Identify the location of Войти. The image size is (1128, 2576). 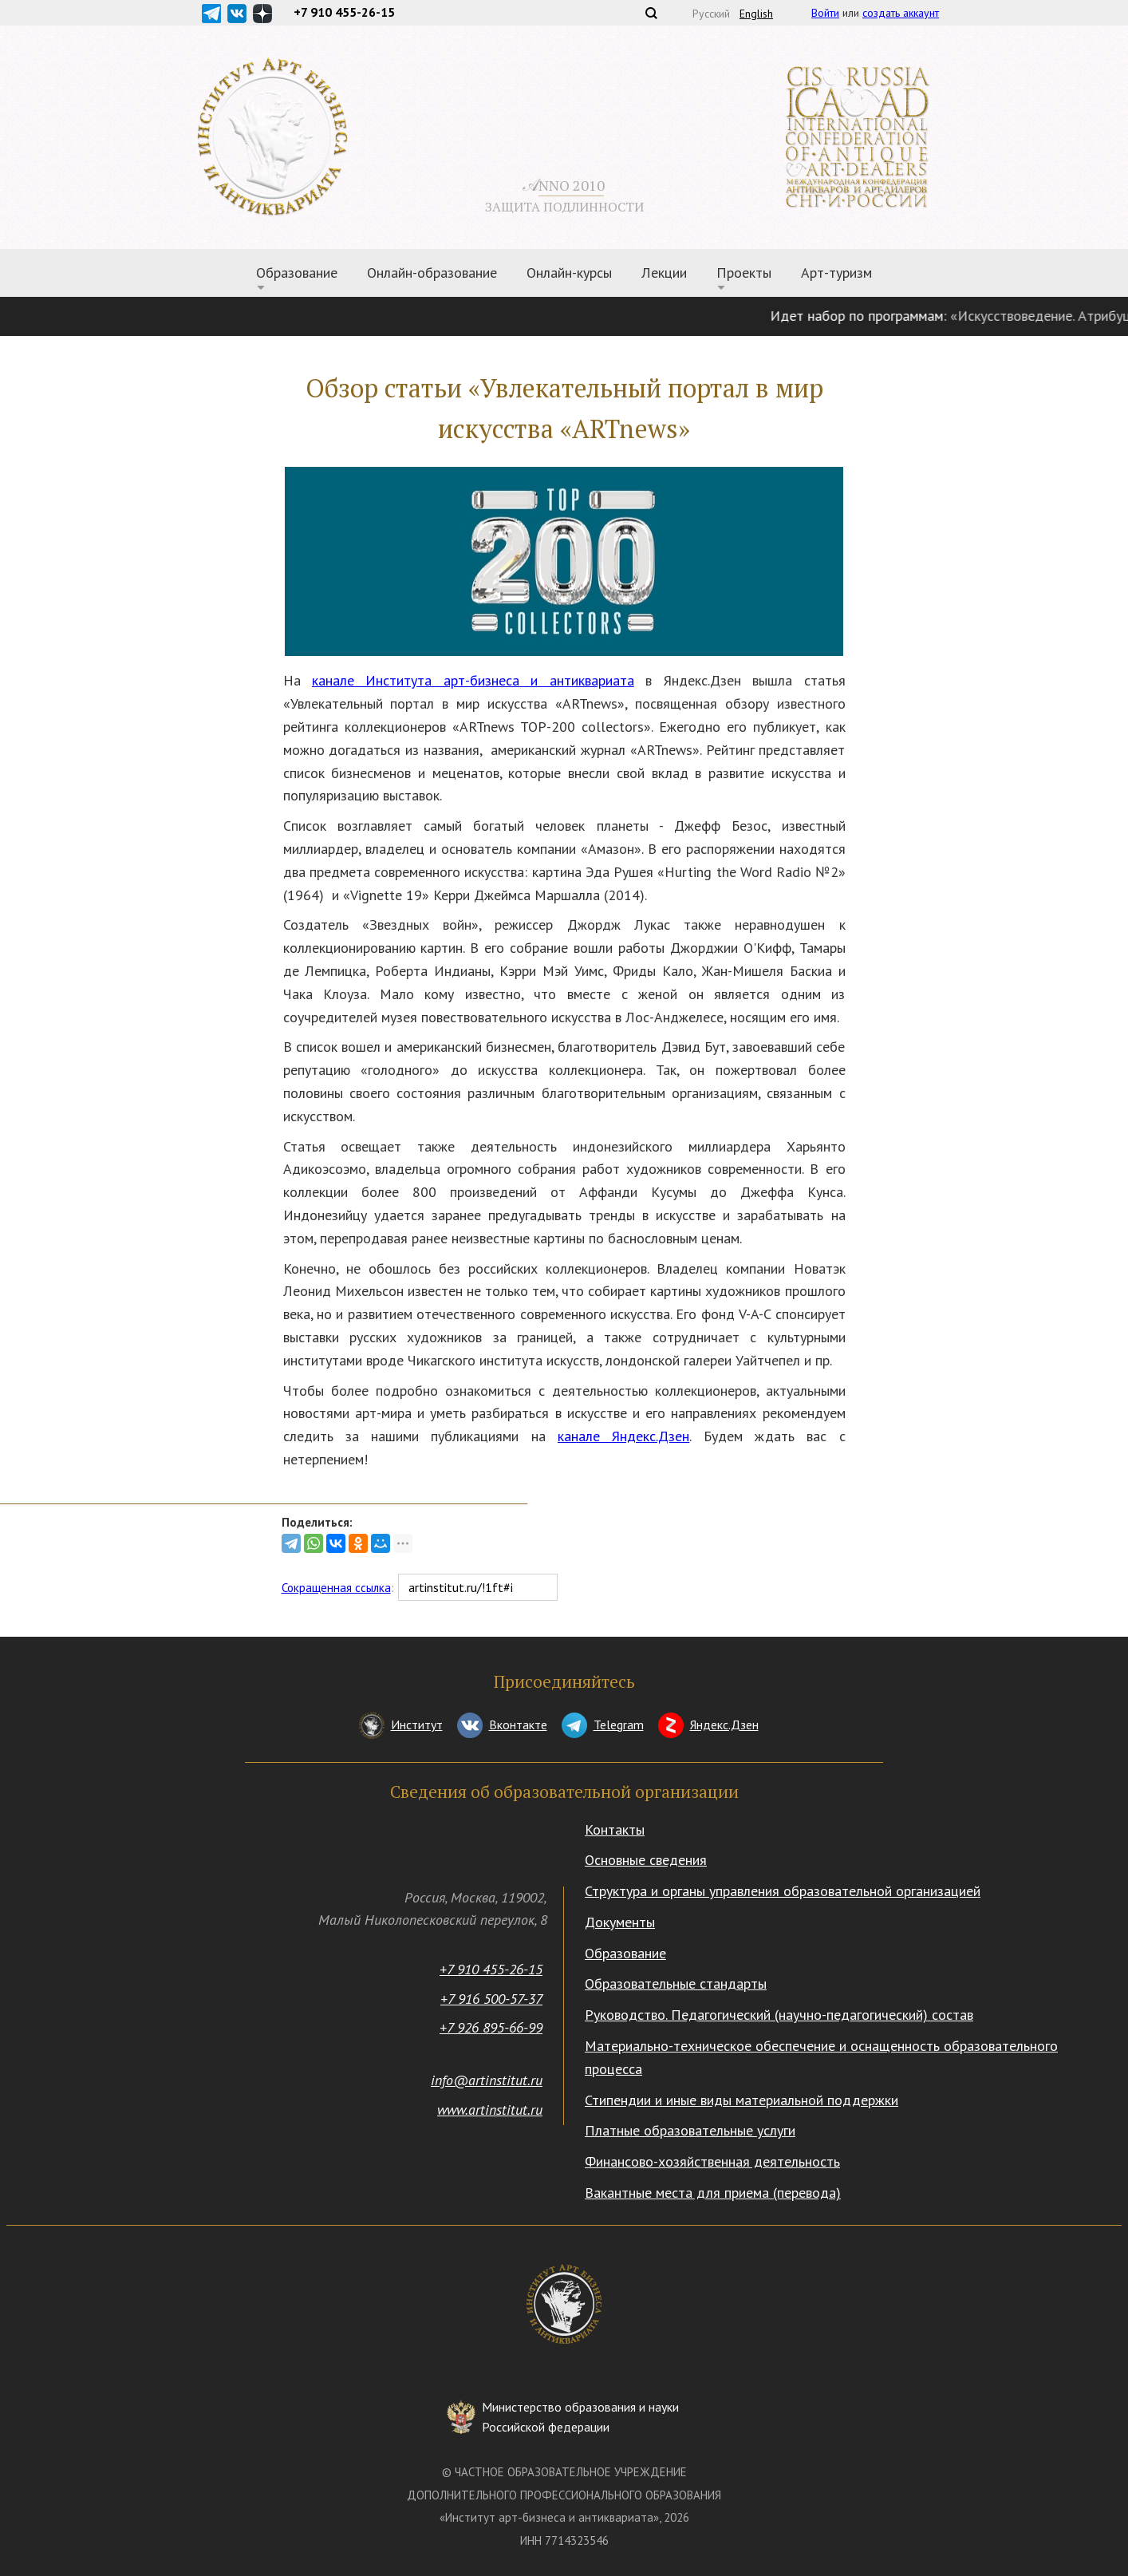
(825, 13).